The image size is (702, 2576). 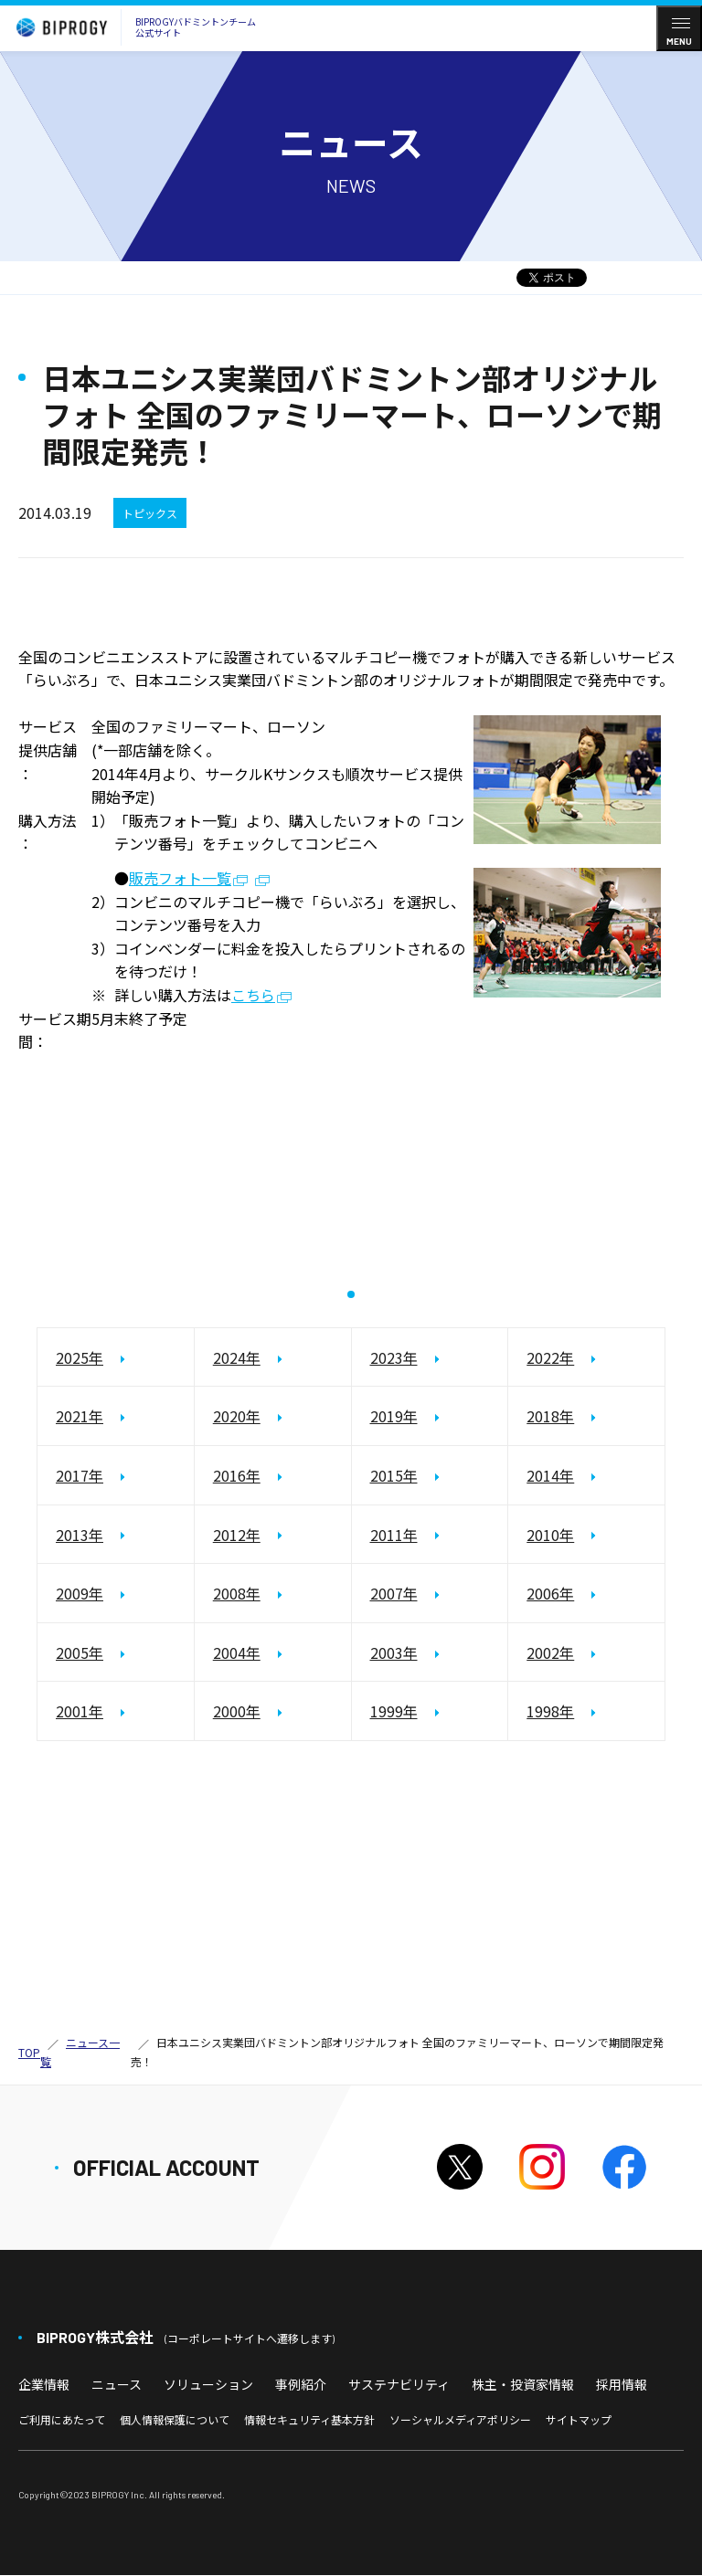 I want to click on 2020年, so click(x=237, y=1417).